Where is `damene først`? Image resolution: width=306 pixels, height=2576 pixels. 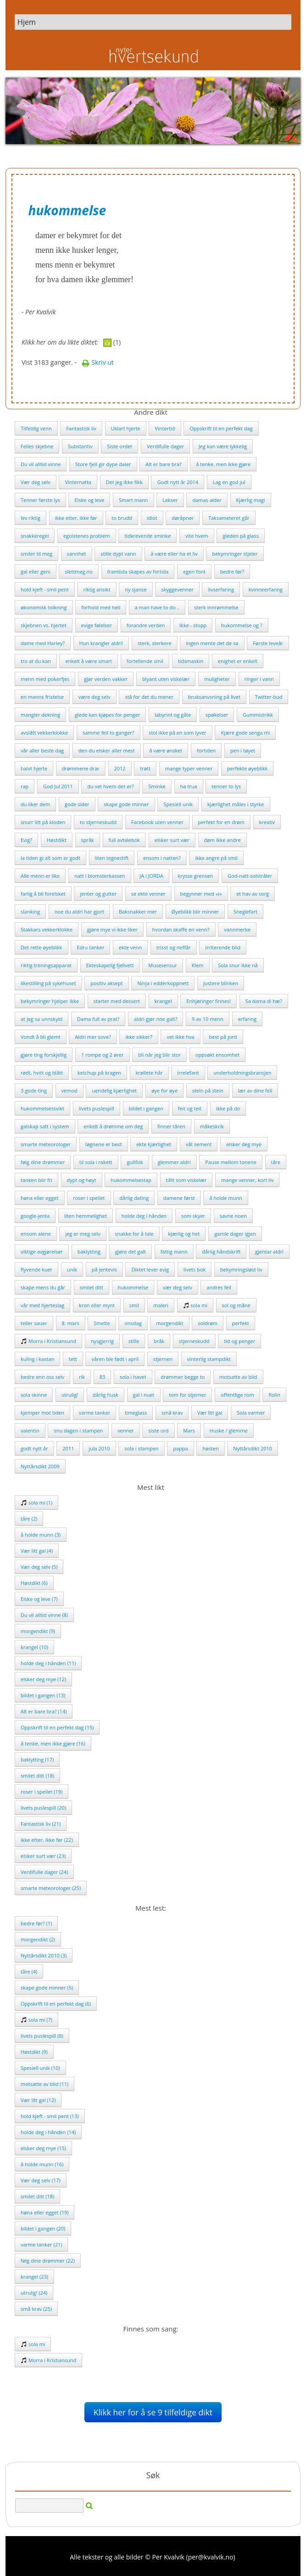 damene først is located at coordinates (179, 1197).